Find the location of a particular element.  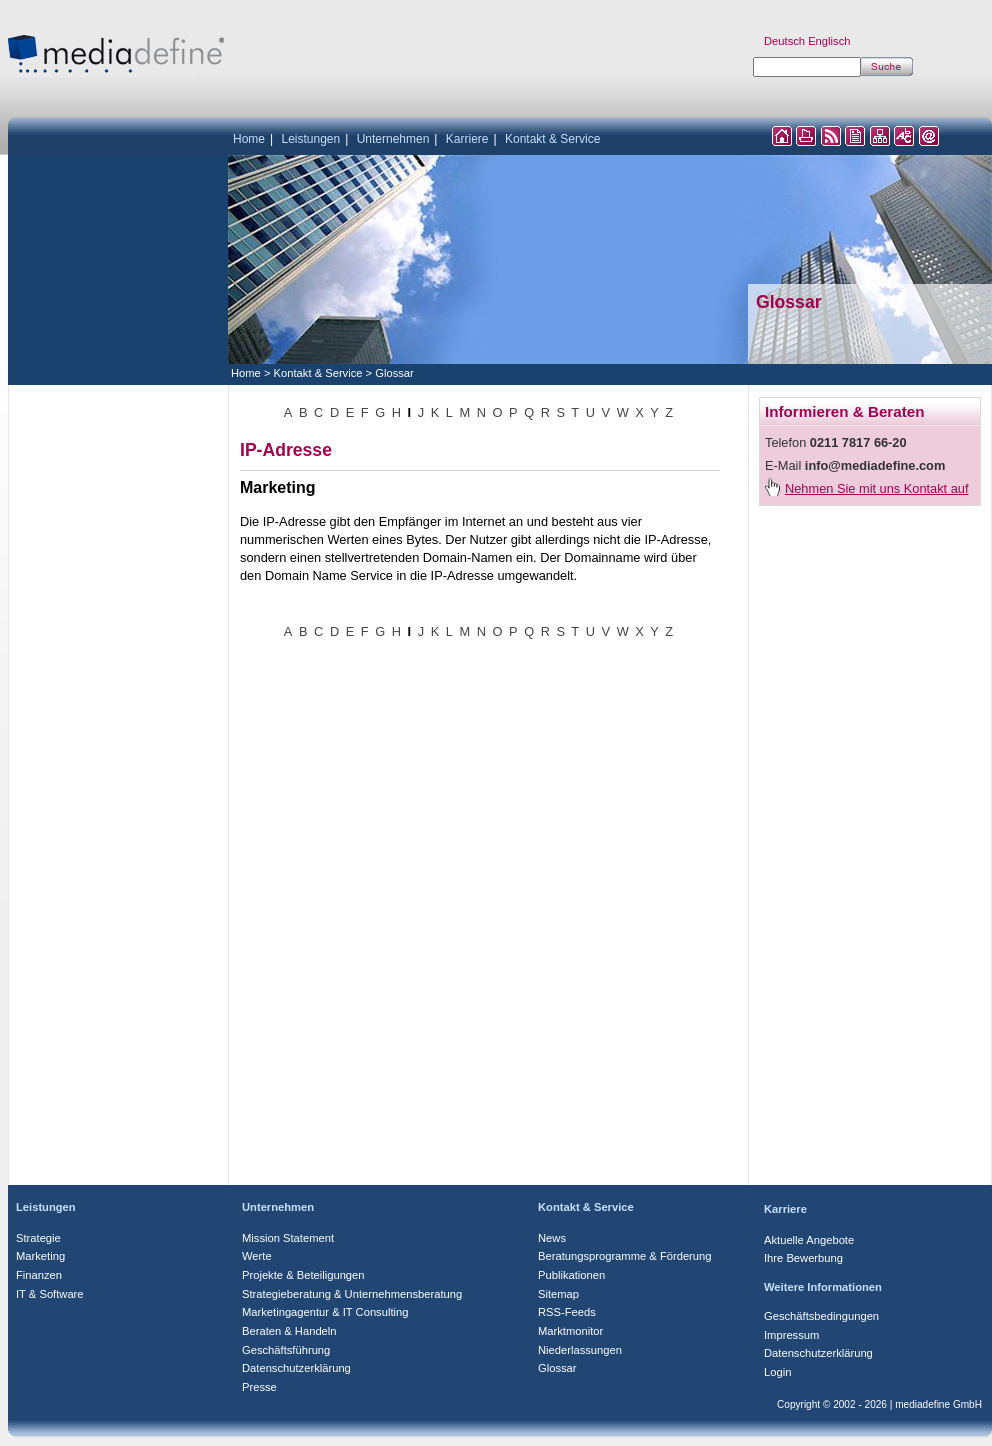

IT & Software is located at coordinates (50, 1294).